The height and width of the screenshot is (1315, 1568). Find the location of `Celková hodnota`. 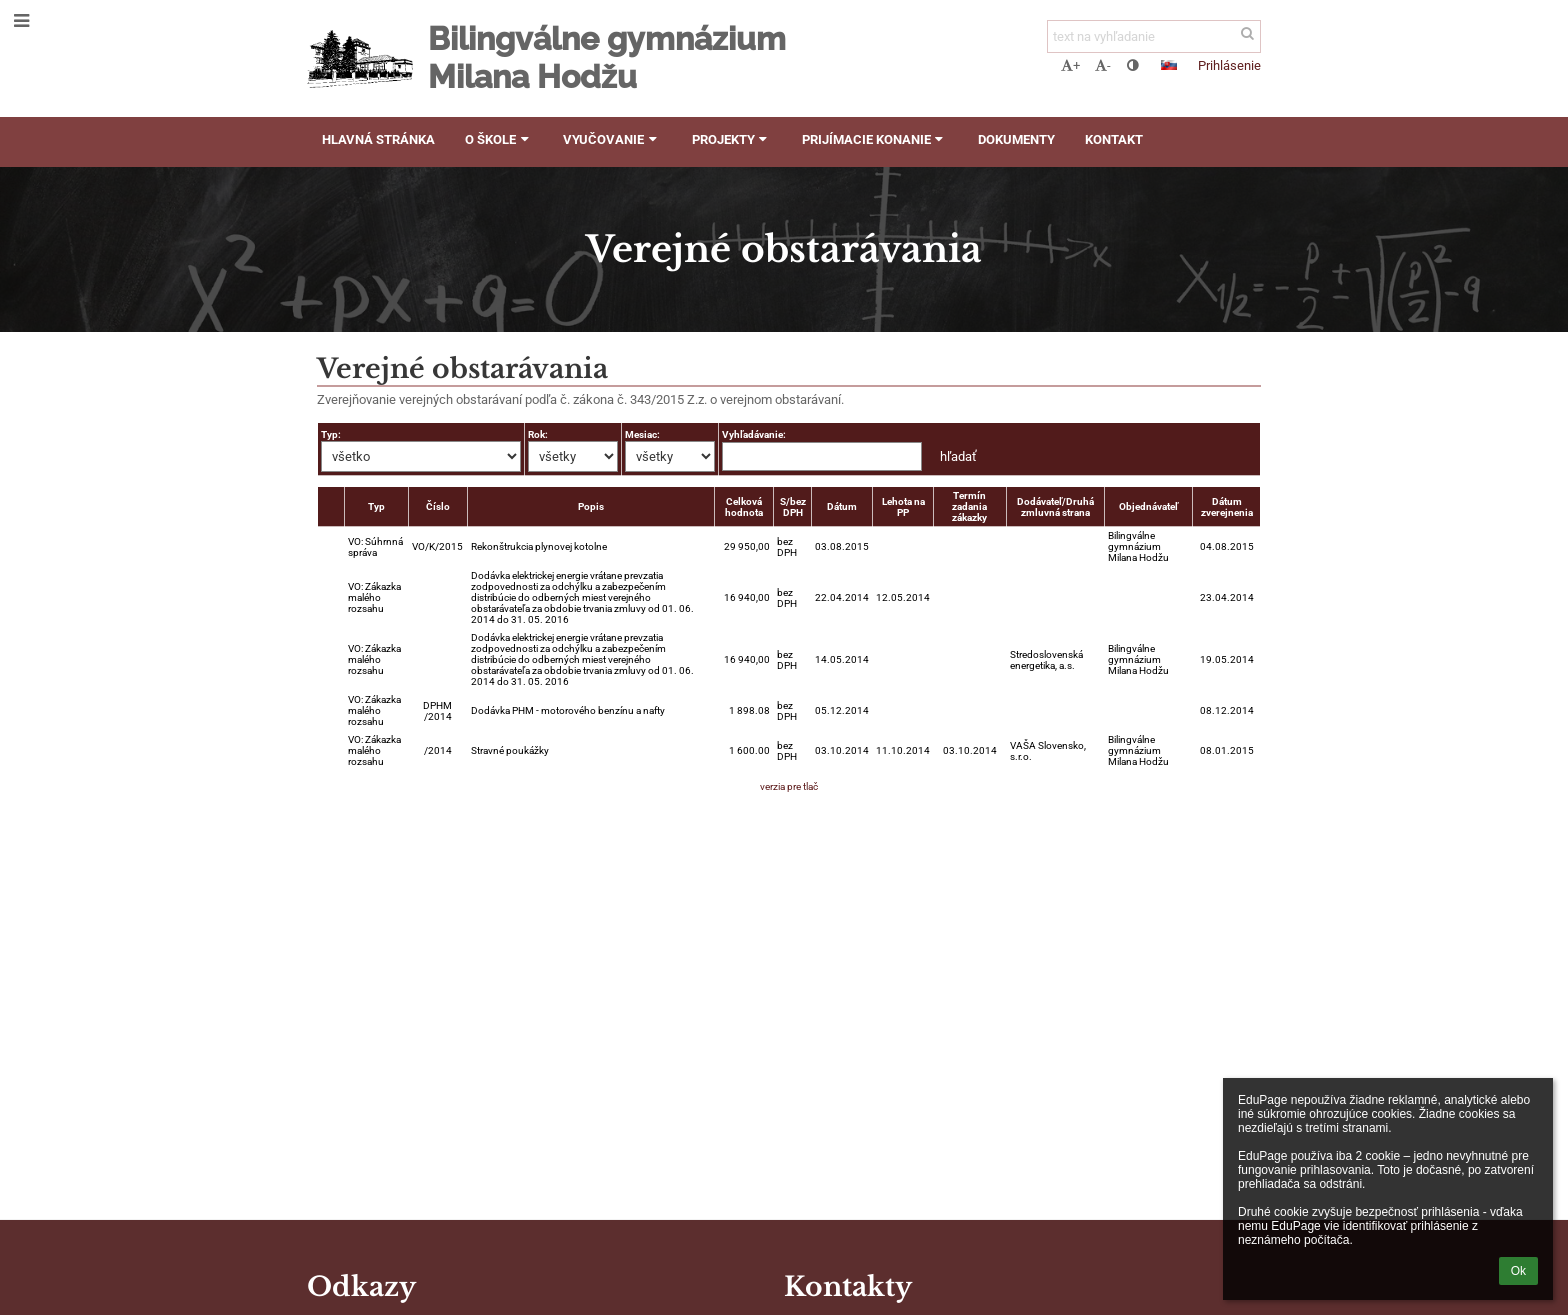

Celková hodnota is located at coordinates (744, 507).